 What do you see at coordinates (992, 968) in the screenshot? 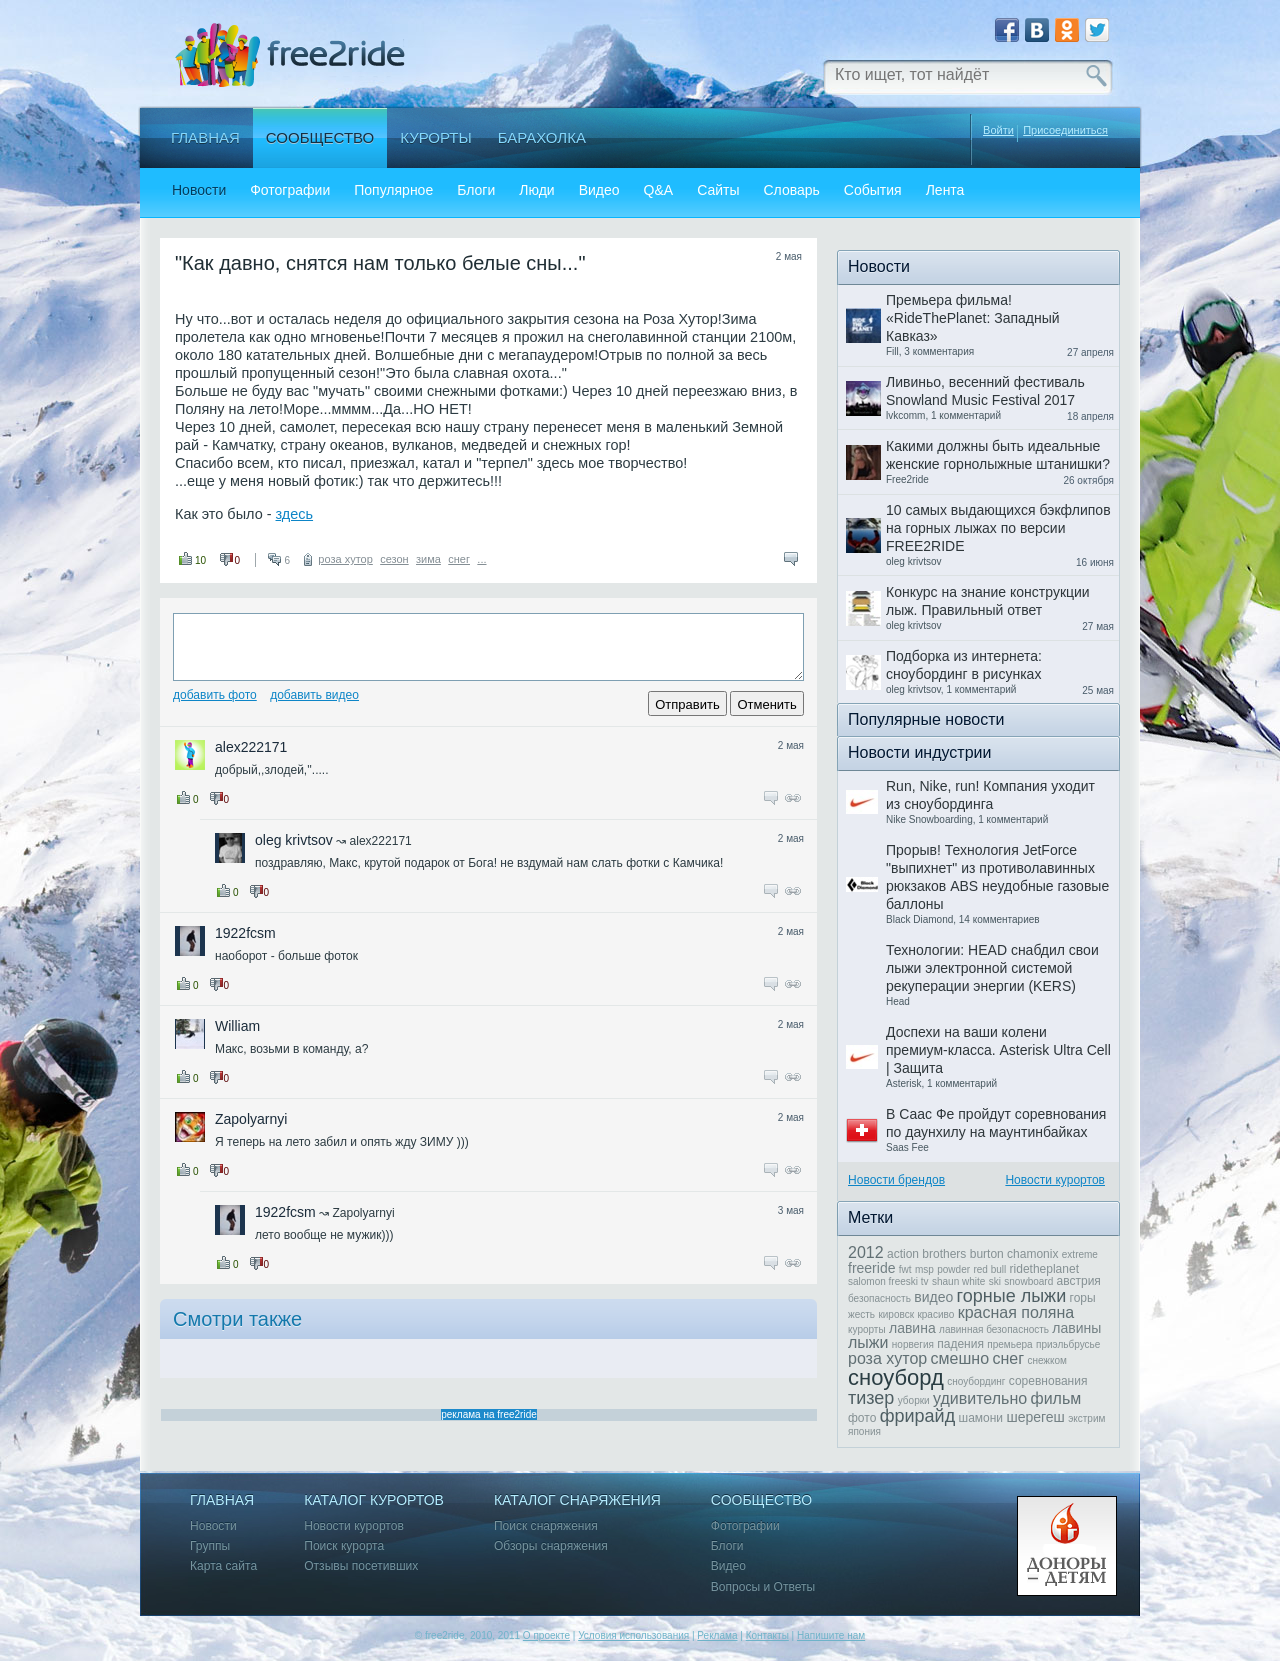
I see `Технологии: HEAD снабдил свои лыжи электронной системой рекуперации энергии (KERS)` at bounding box center [992, 968].